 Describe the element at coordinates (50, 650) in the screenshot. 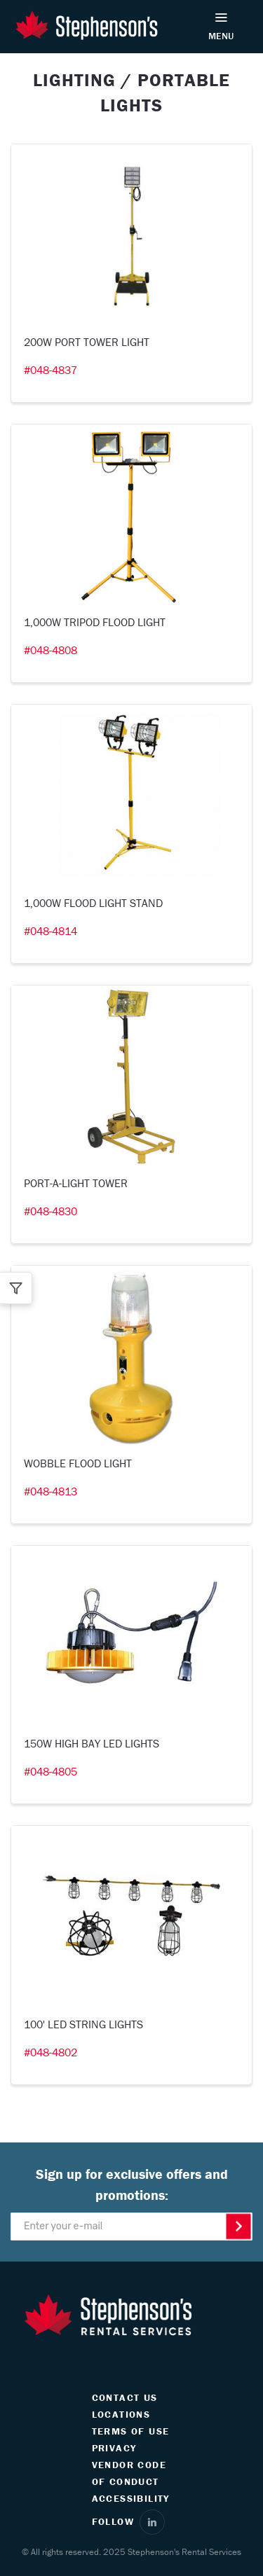

I see `#048-4808` at that location.